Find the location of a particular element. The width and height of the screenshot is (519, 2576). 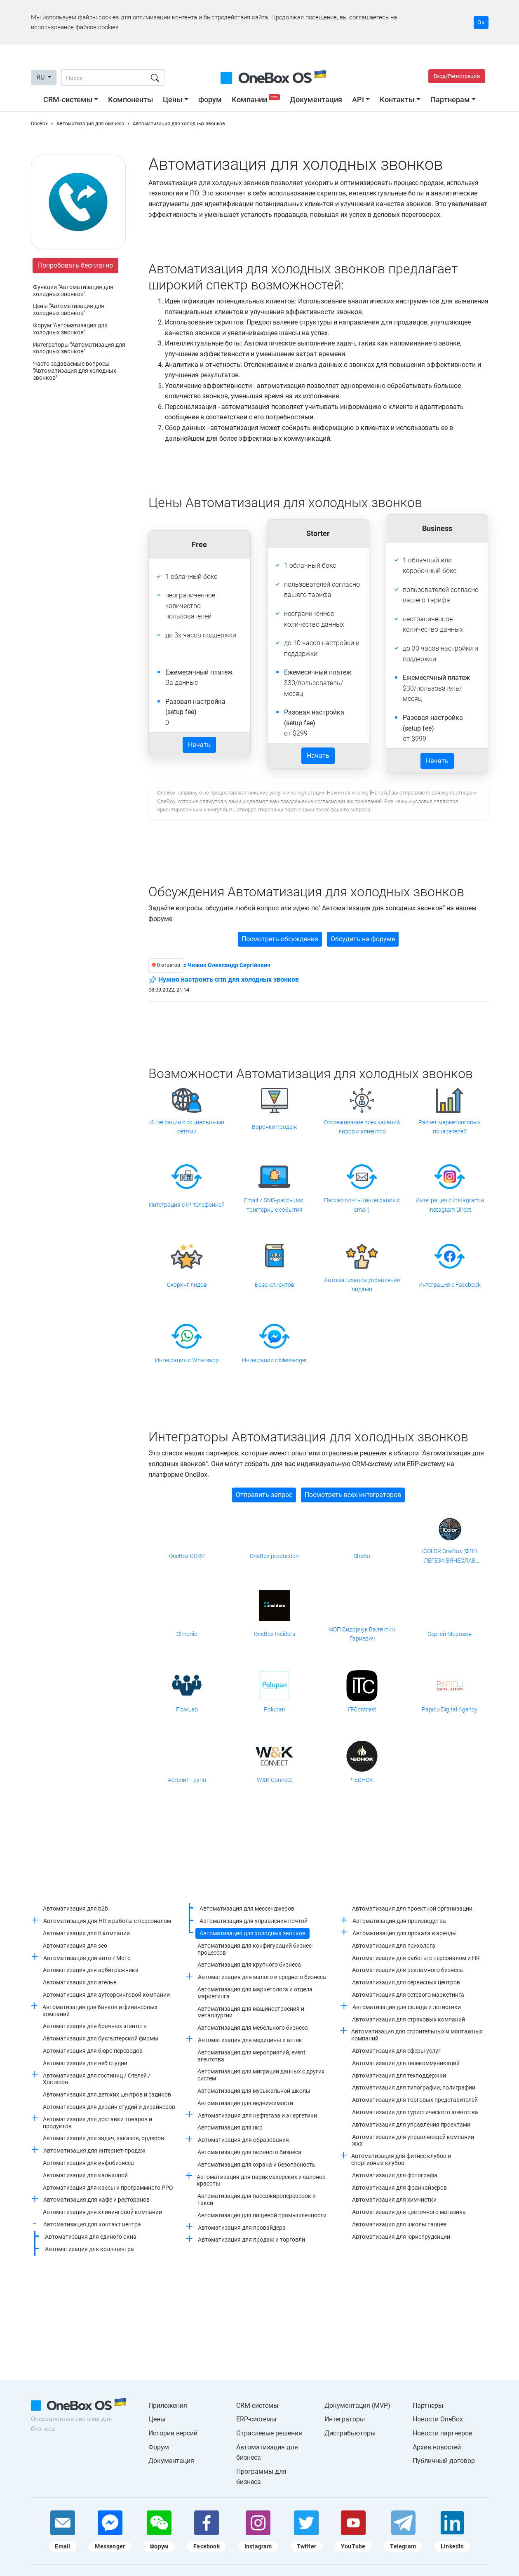

Автоматизация для брачных агентств is located at coordinates (95, 2026).